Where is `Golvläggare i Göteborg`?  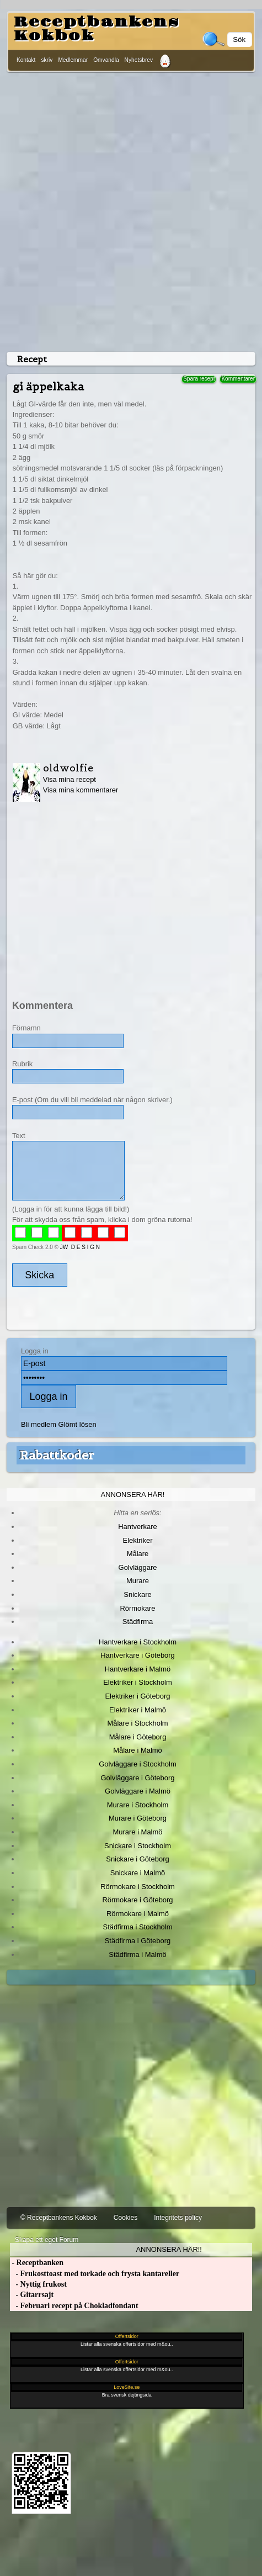
Golvläggare i Göteborg is located at coordinates (138, 1778).